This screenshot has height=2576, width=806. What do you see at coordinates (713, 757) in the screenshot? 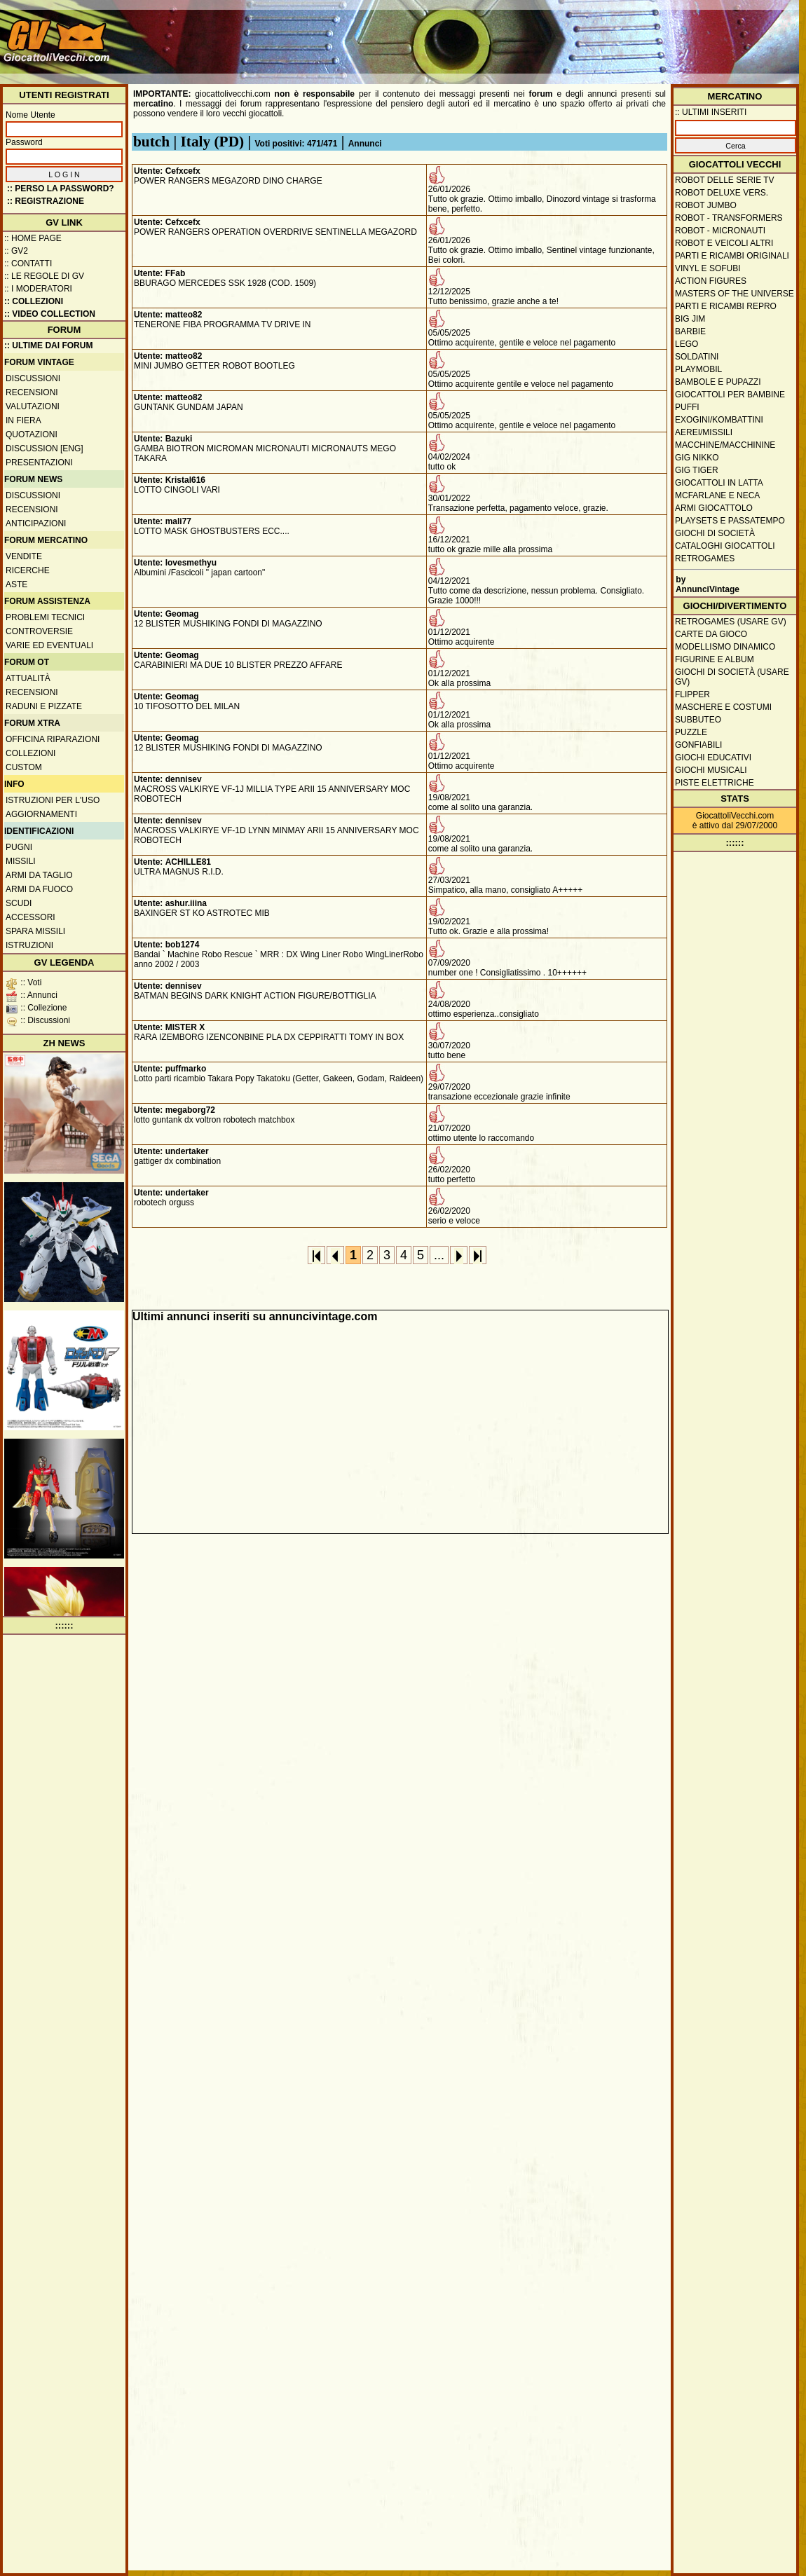
I see `Giochi educativi` at bounding box center [713, 757].